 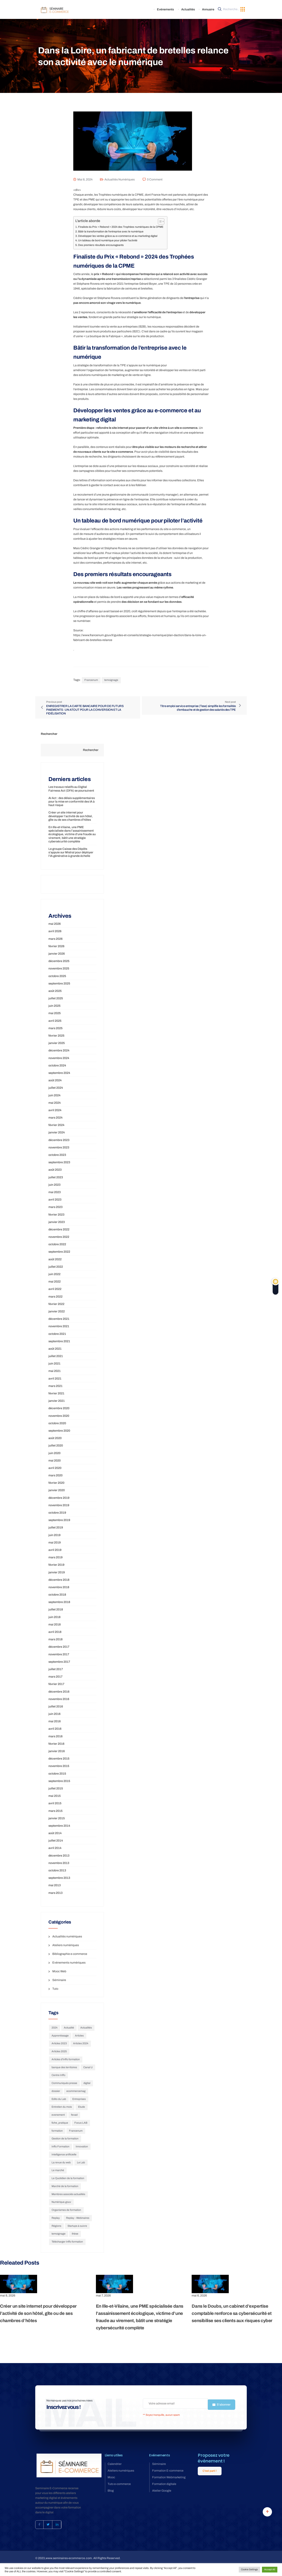 I want to click on mai 2015, so click(x=54, y=1802).